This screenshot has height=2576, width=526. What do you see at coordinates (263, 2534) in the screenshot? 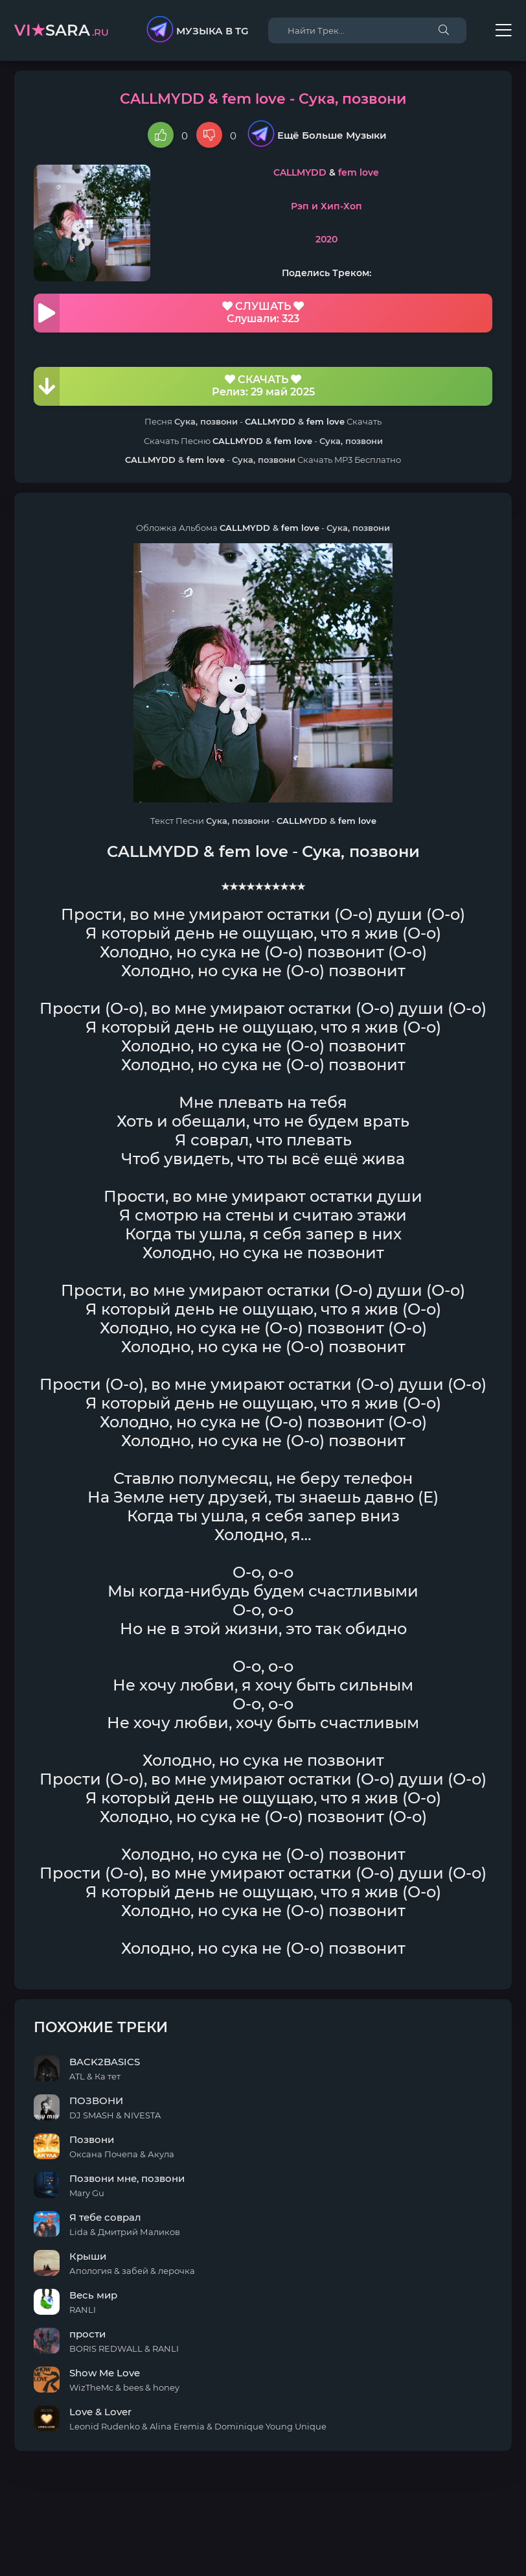
I see `DMCA` at bounding box center [263, 2534].